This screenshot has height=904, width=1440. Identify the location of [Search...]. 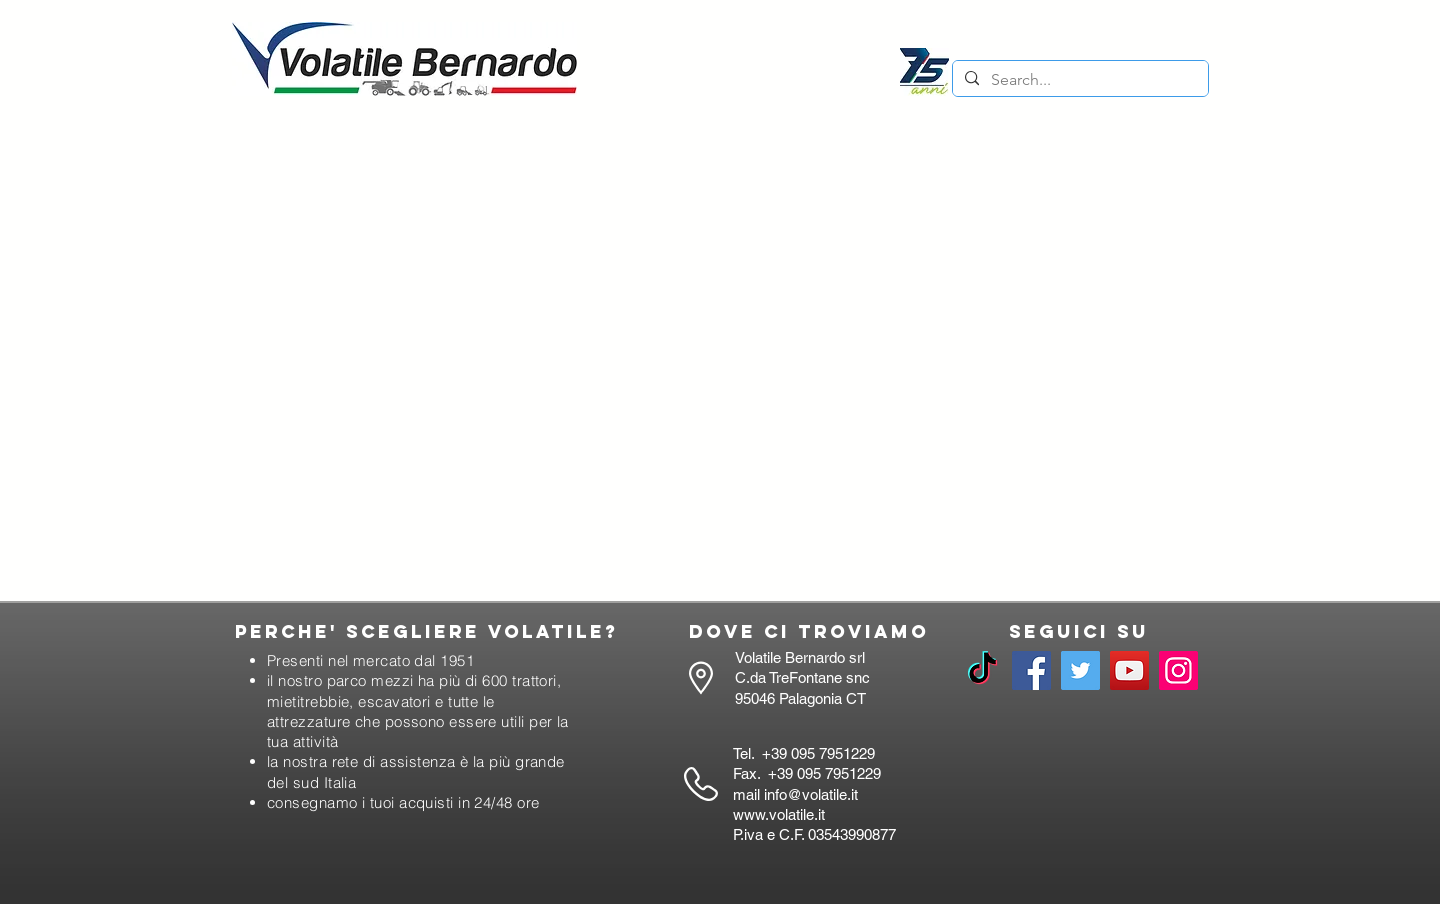
(1078, 80).